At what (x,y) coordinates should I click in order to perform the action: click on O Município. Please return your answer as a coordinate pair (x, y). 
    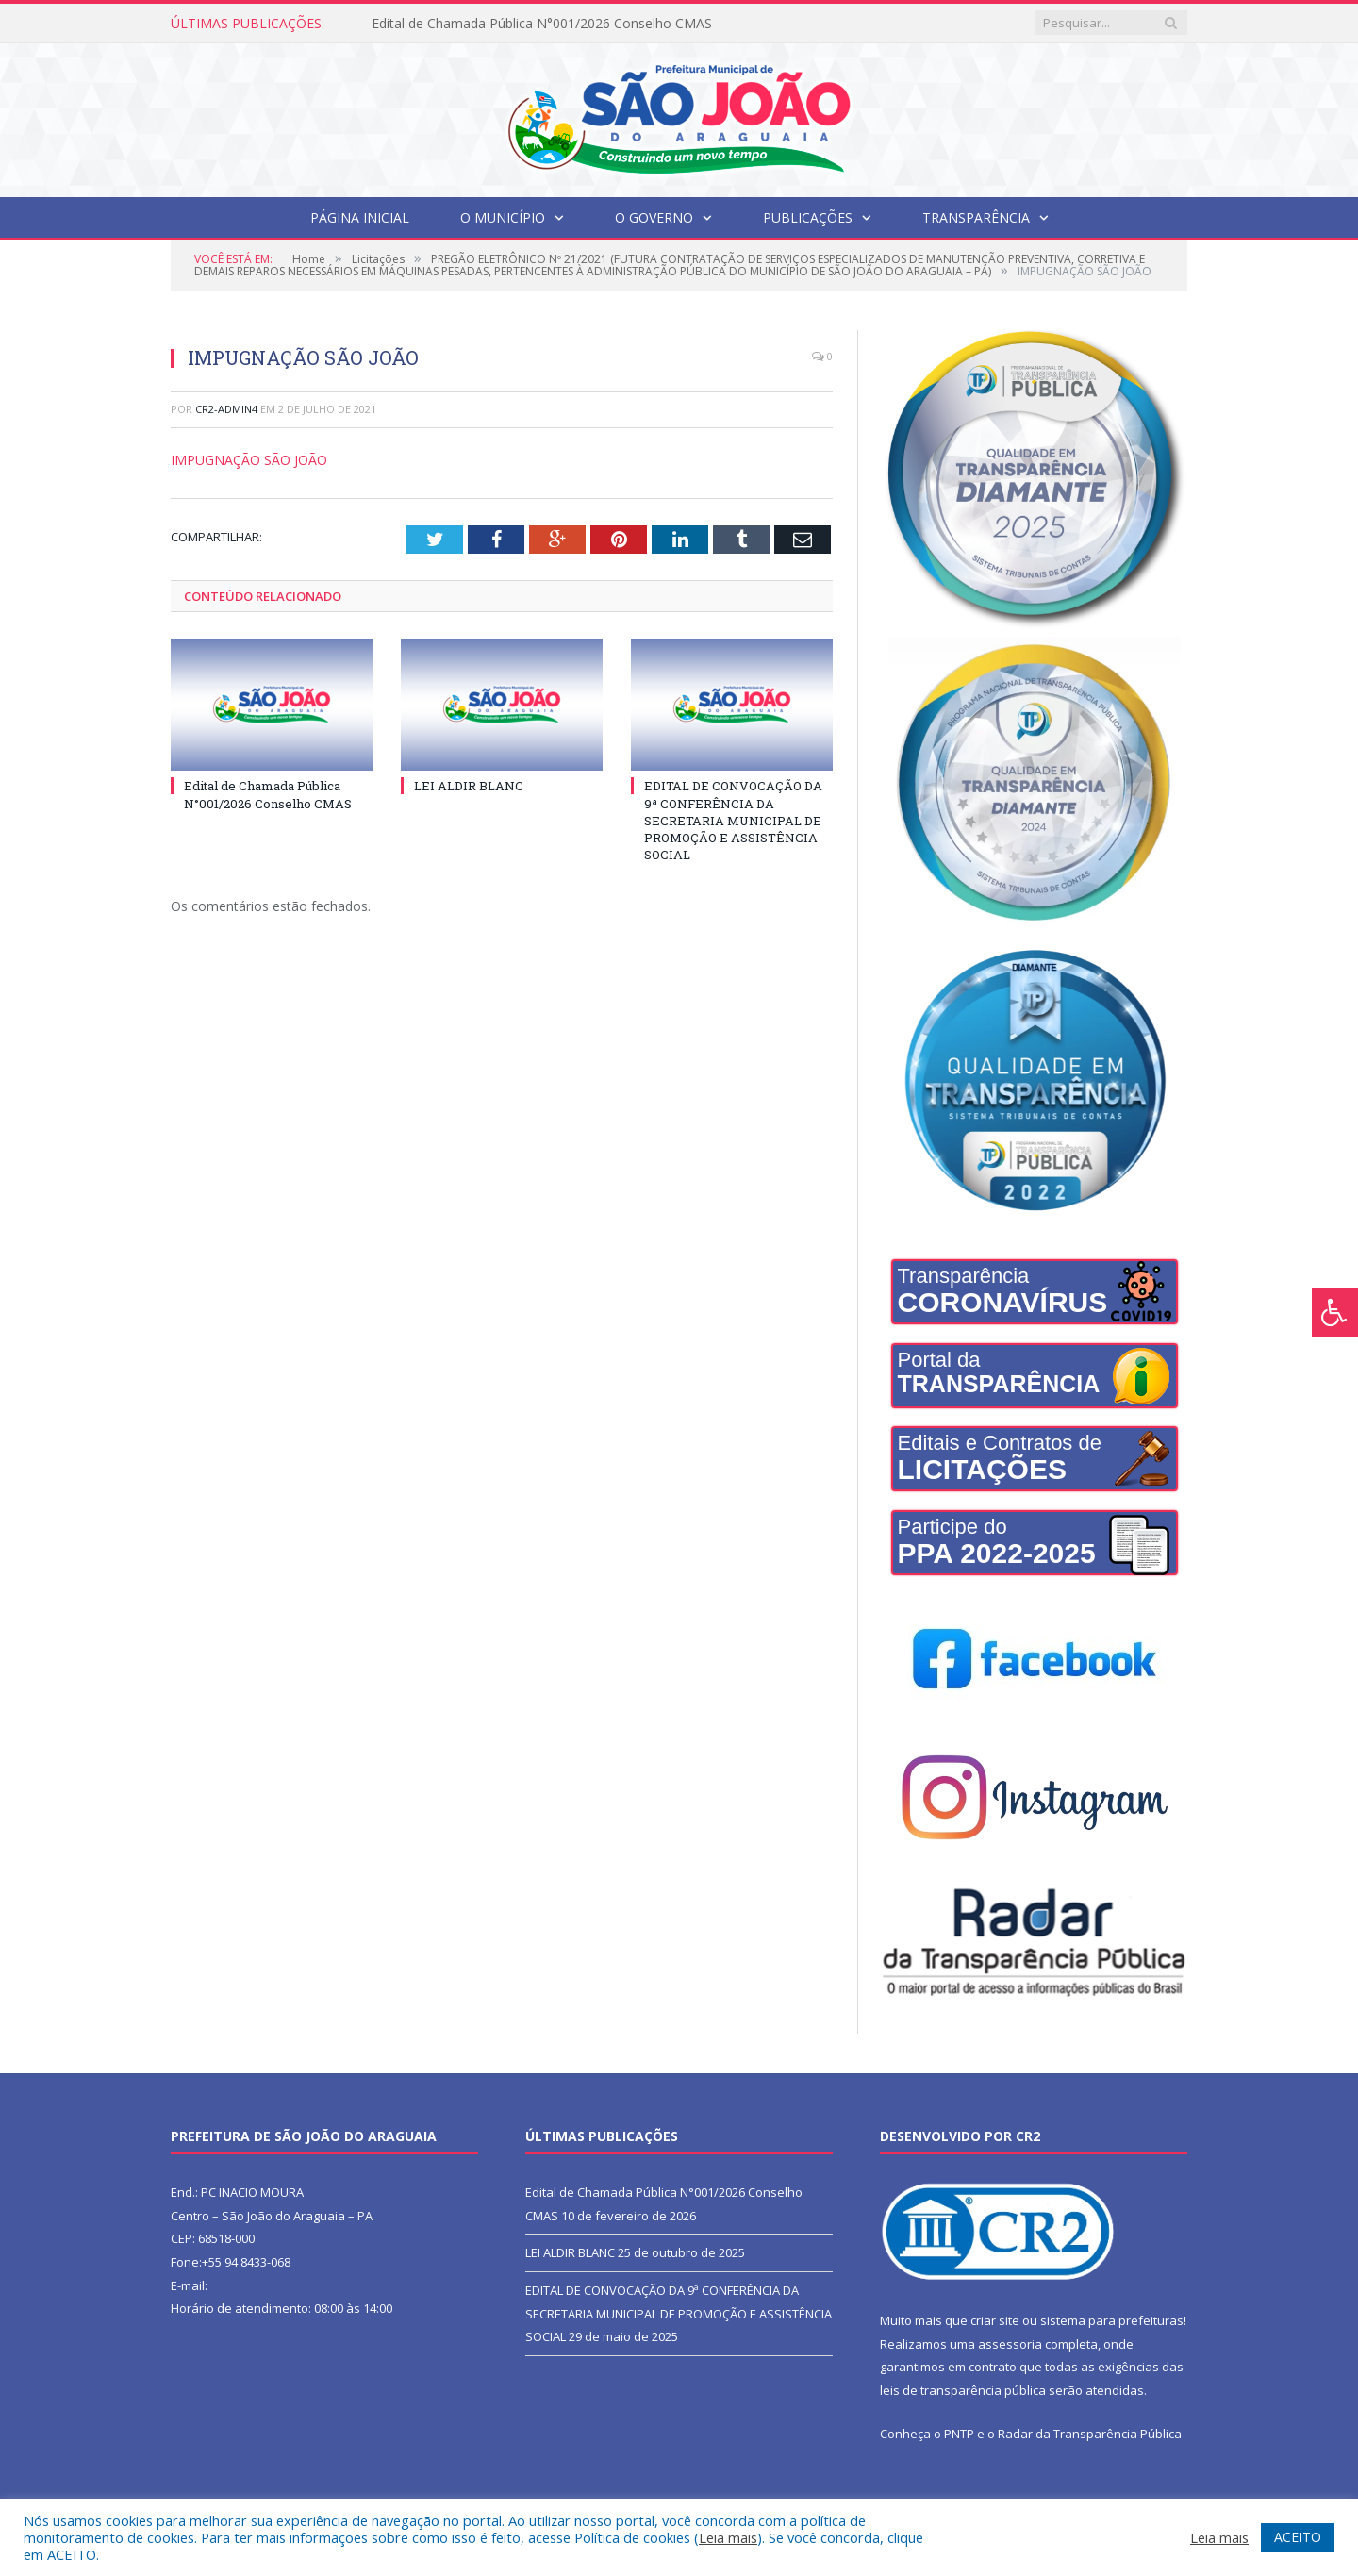
    Looking at the image, I should click on (502, 217).